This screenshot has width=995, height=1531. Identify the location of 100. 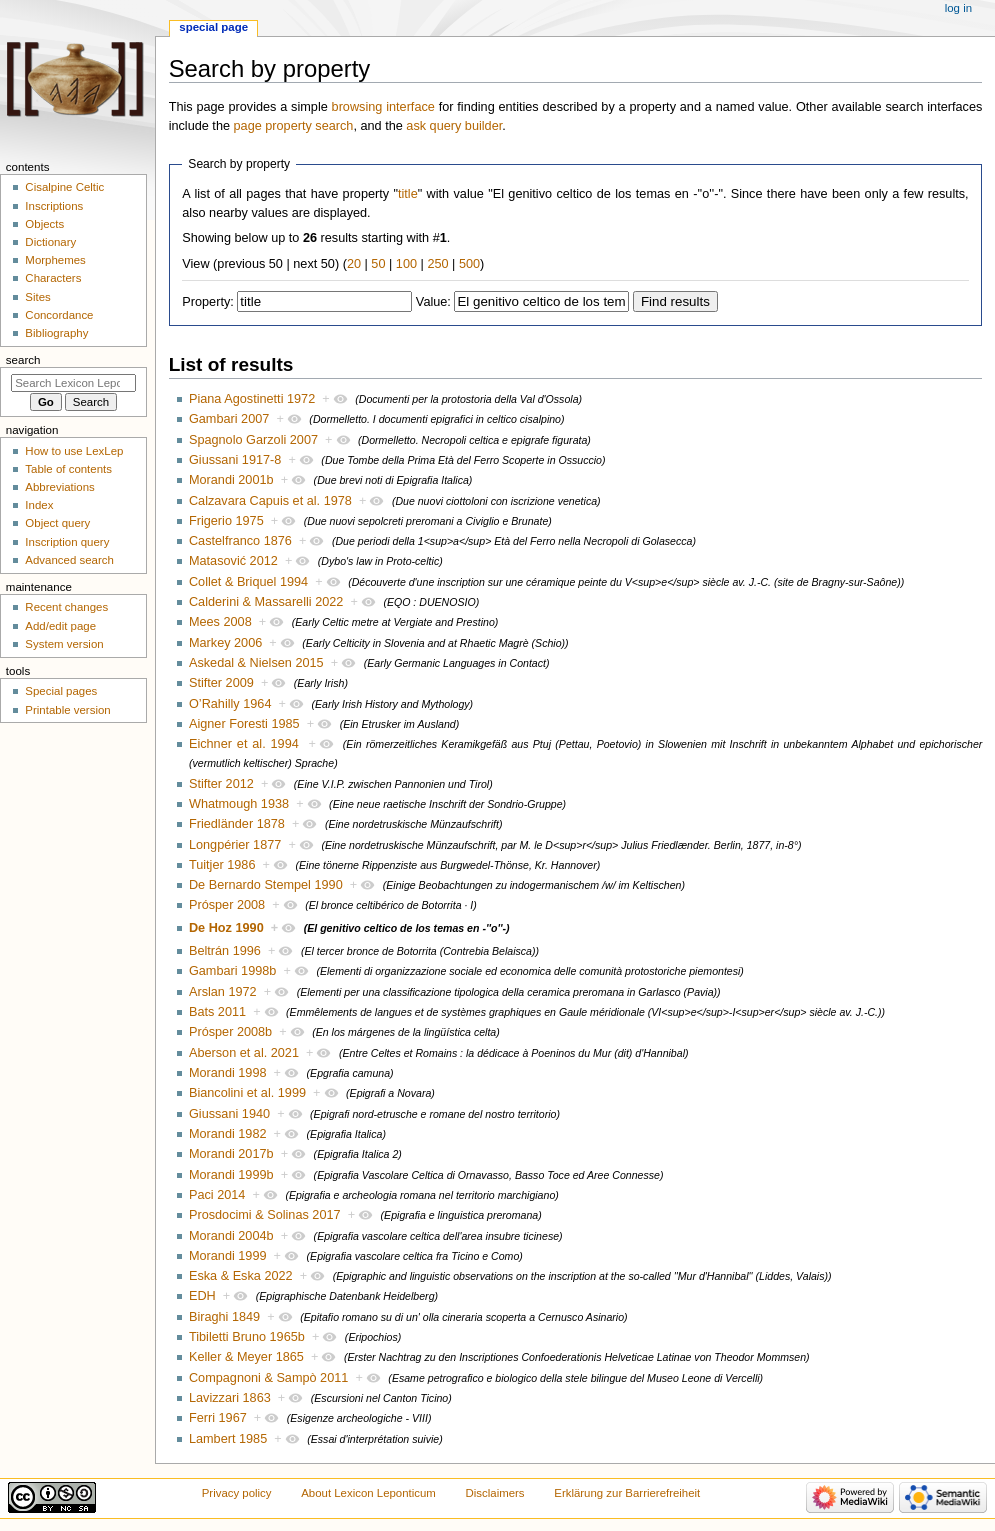
(406, 264).